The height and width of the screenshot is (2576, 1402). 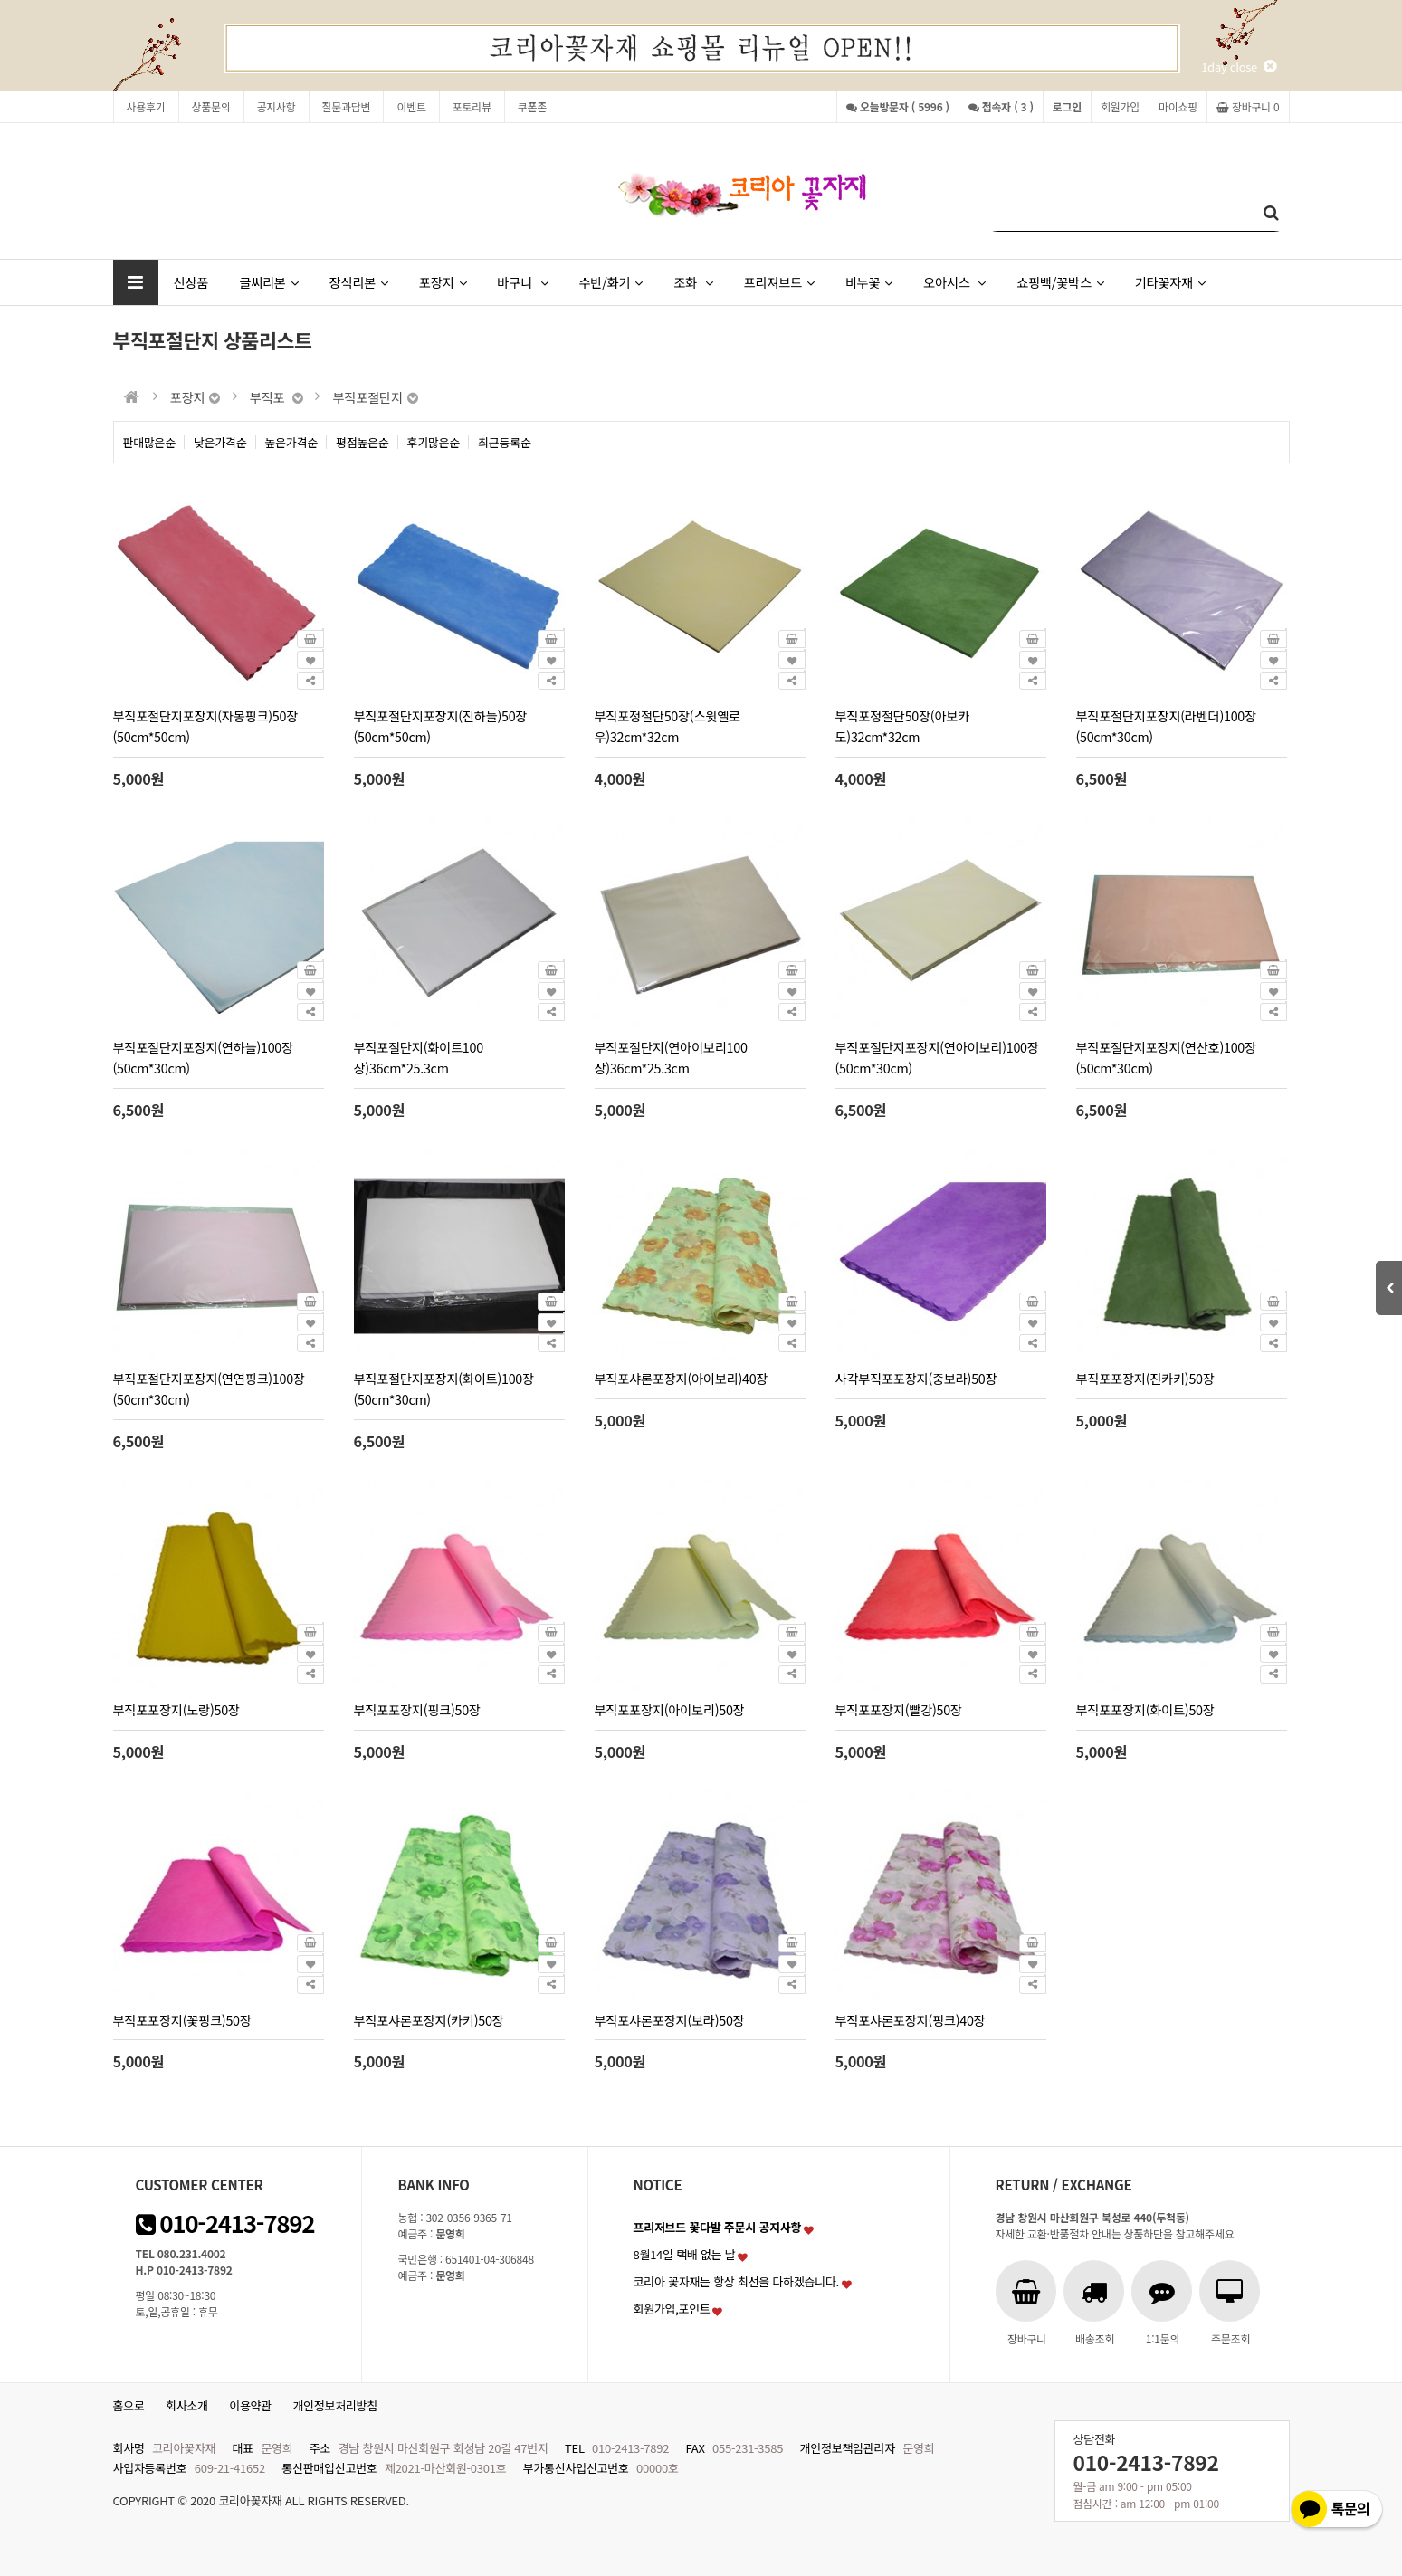 What do you see at coordinates (667, 726) in the screenshot?
I see `부직포정절단50장(스윗옐로우)32cm*32cm` at bounding box center [667, 726].